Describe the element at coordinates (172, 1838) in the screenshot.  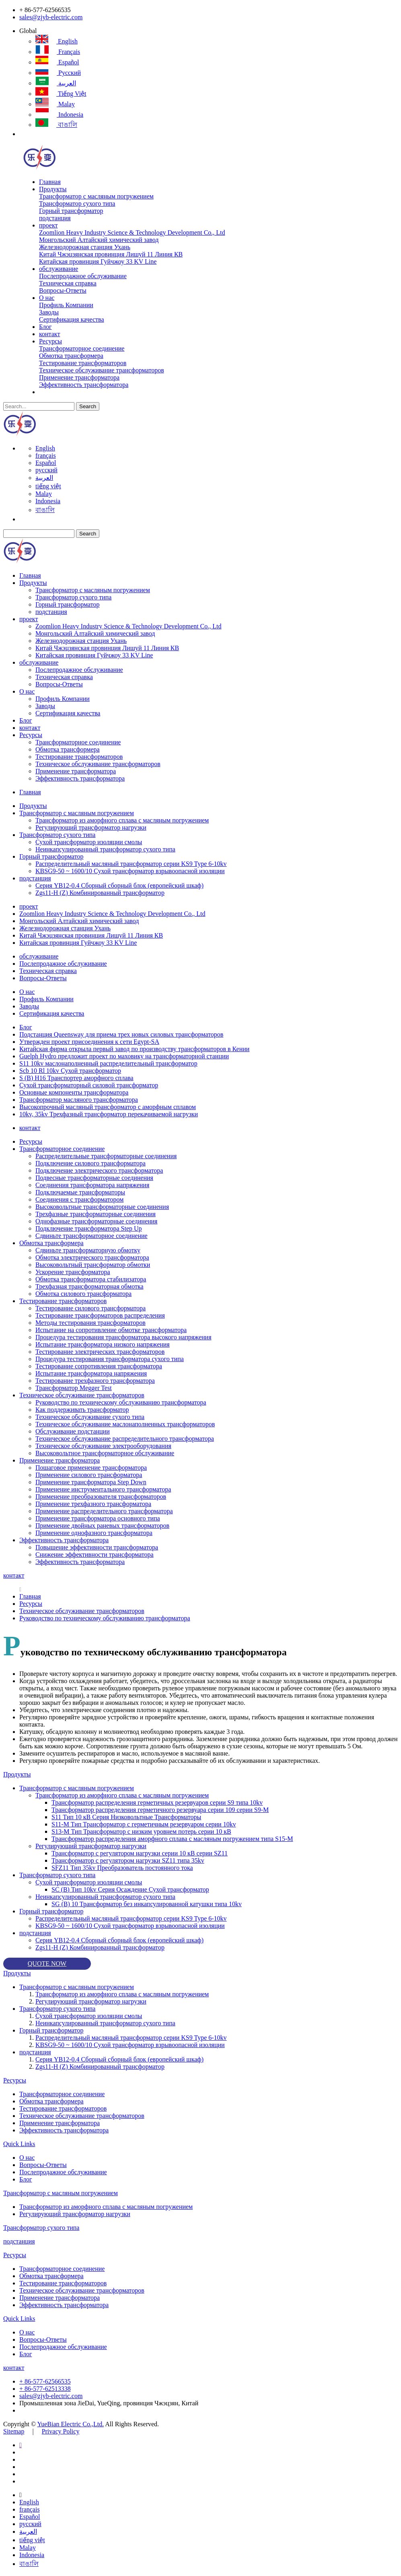
I see `Трансформатор распределения аморфного сплава с масляным погружением типа S15-M` at that location.